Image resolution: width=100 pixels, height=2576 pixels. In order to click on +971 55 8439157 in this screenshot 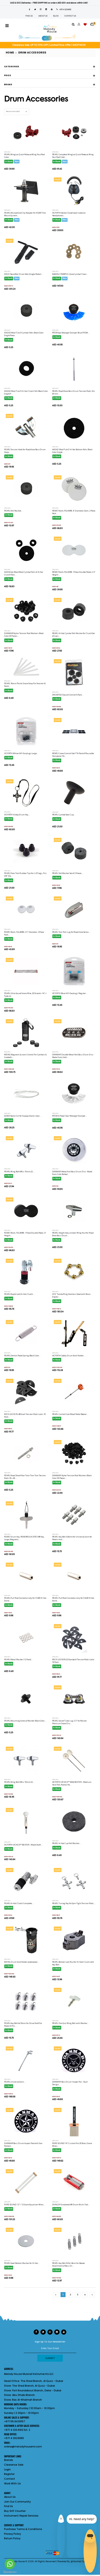, I will do `click(14, 2421)`.